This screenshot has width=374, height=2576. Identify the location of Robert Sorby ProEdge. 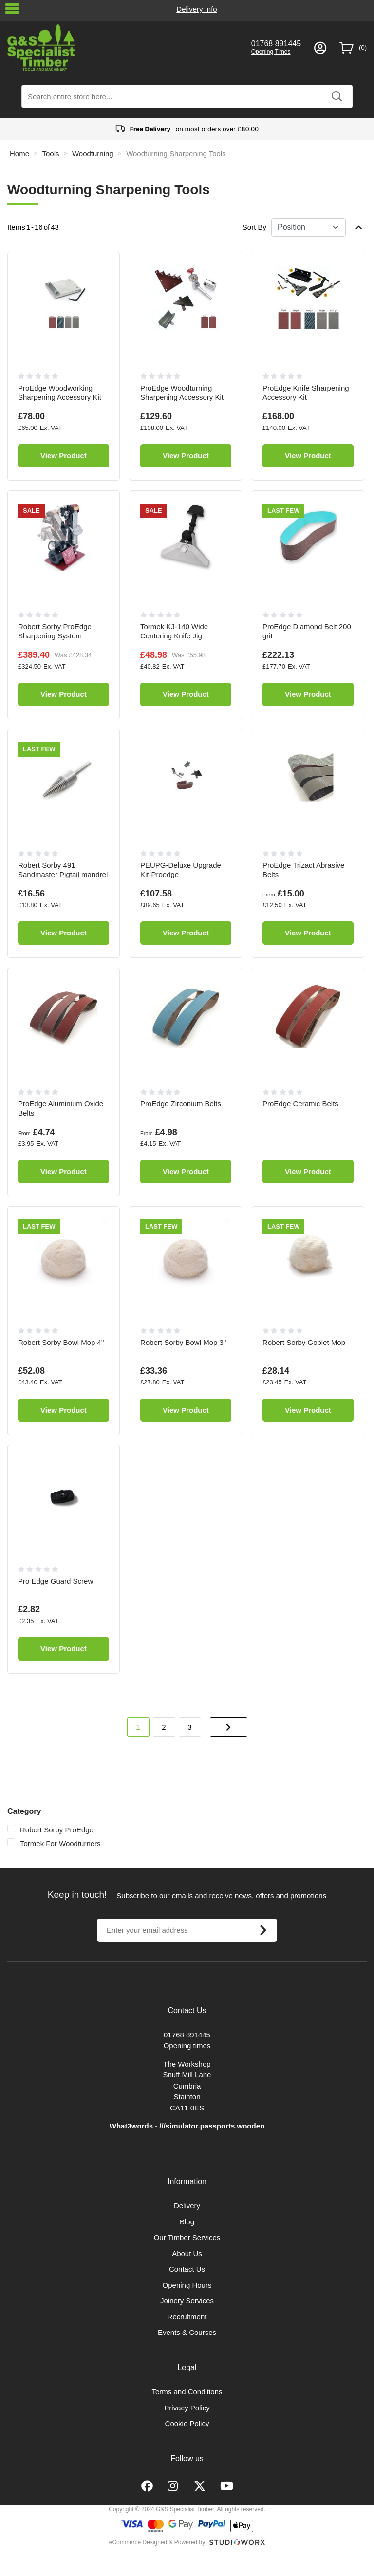
(57, 1830).